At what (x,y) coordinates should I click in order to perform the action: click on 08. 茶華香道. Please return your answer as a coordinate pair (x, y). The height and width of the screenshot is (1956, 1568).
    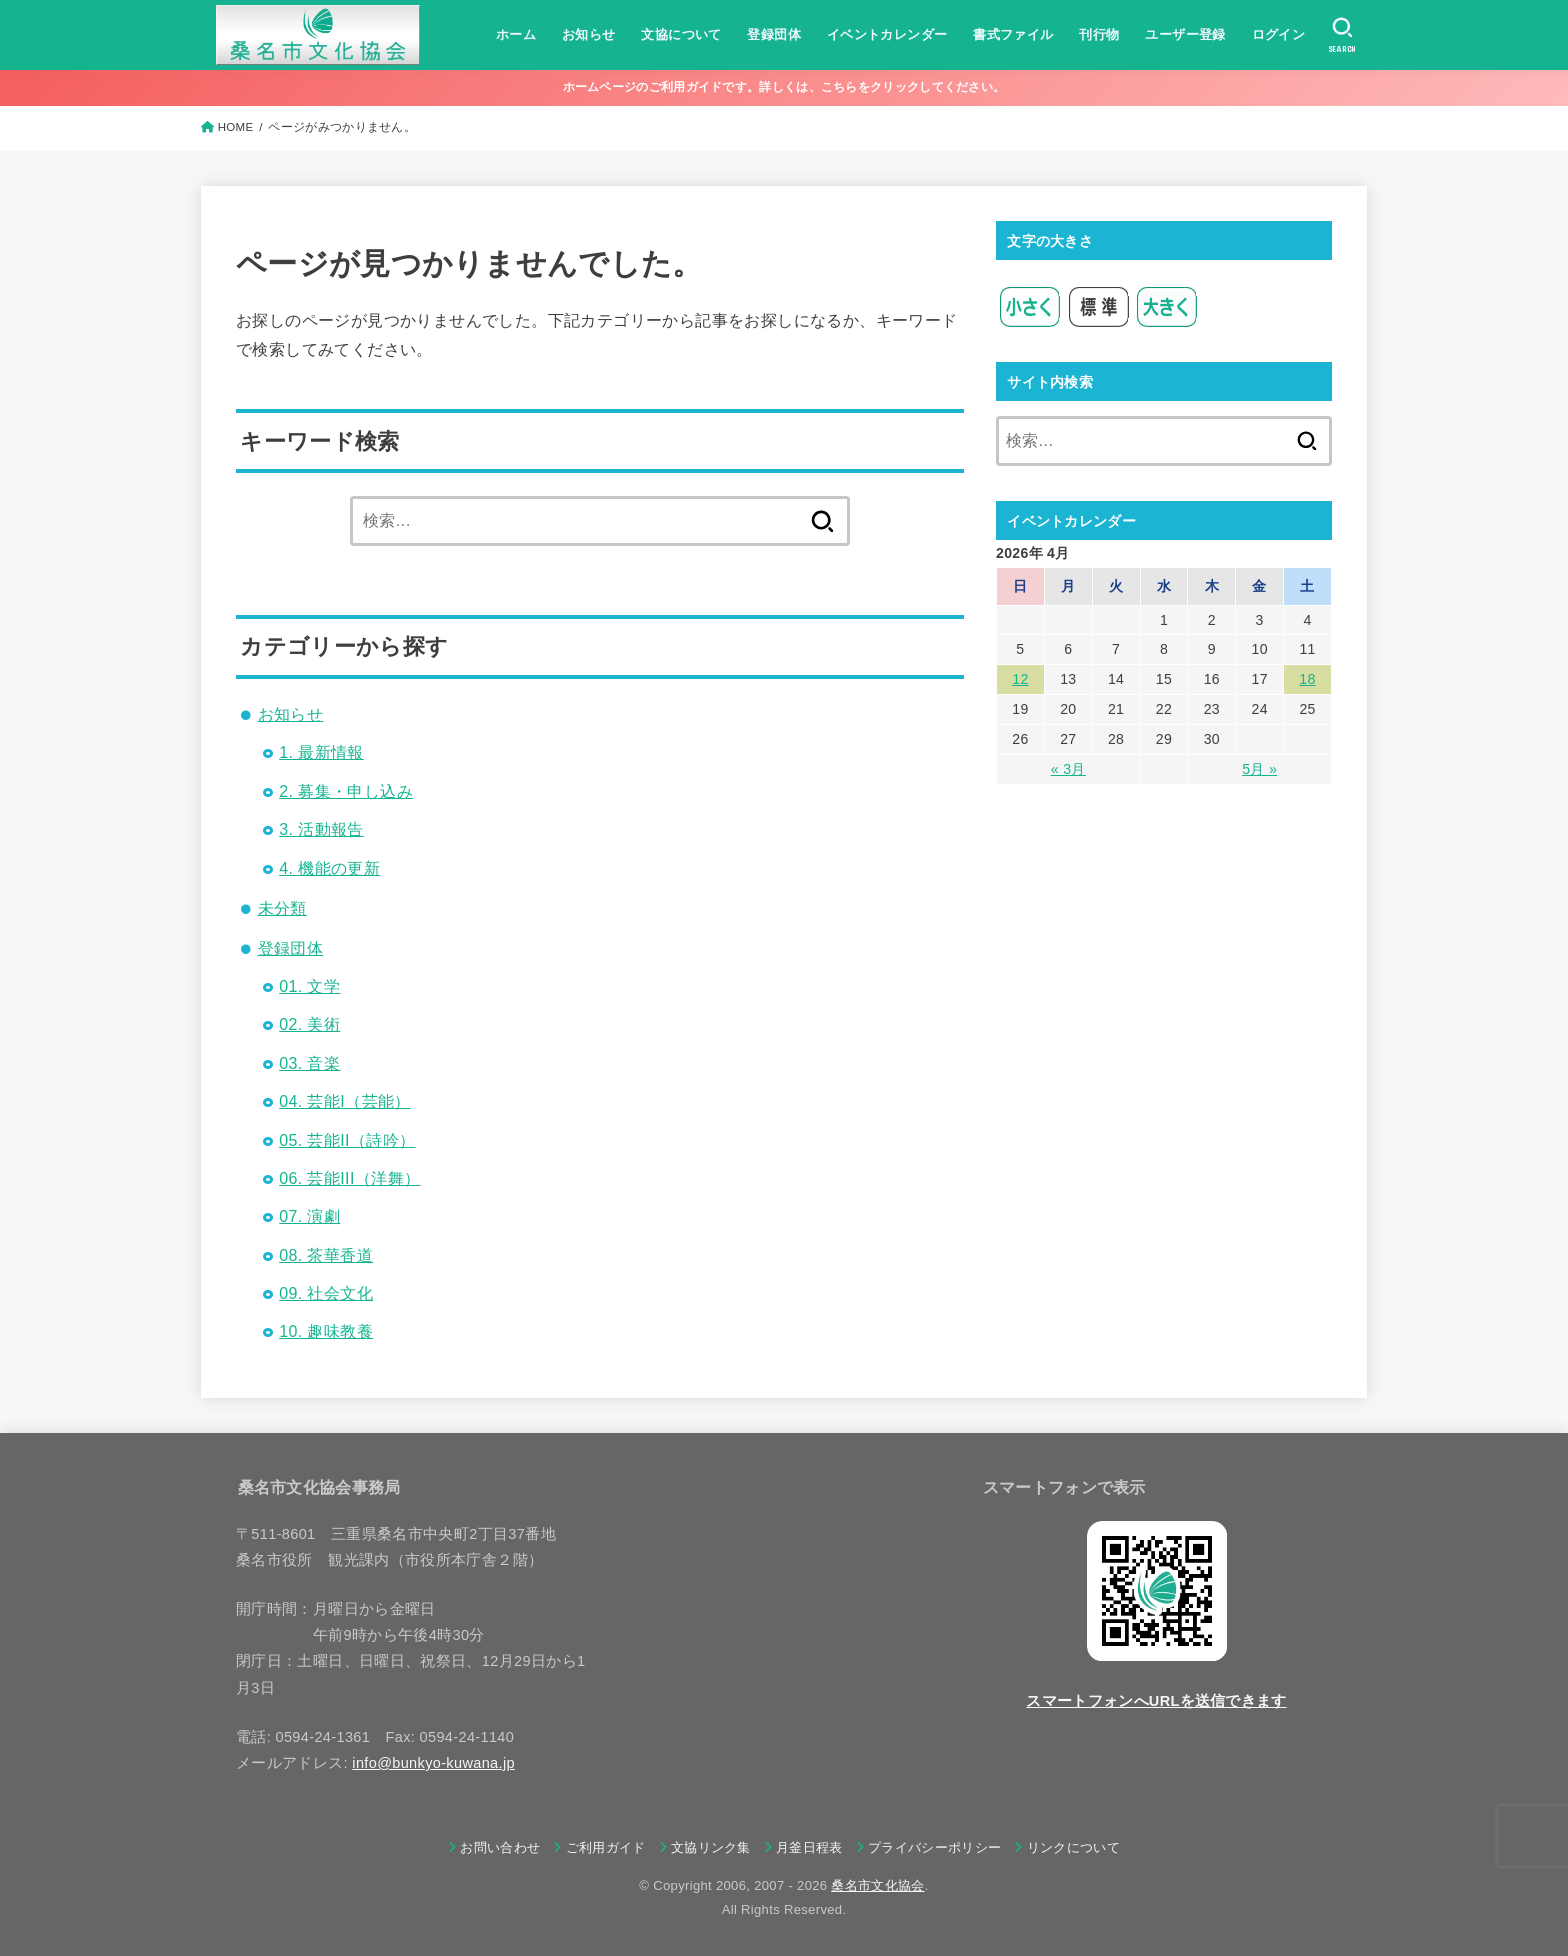
    Looking at the image, I should click on (326, 1255).